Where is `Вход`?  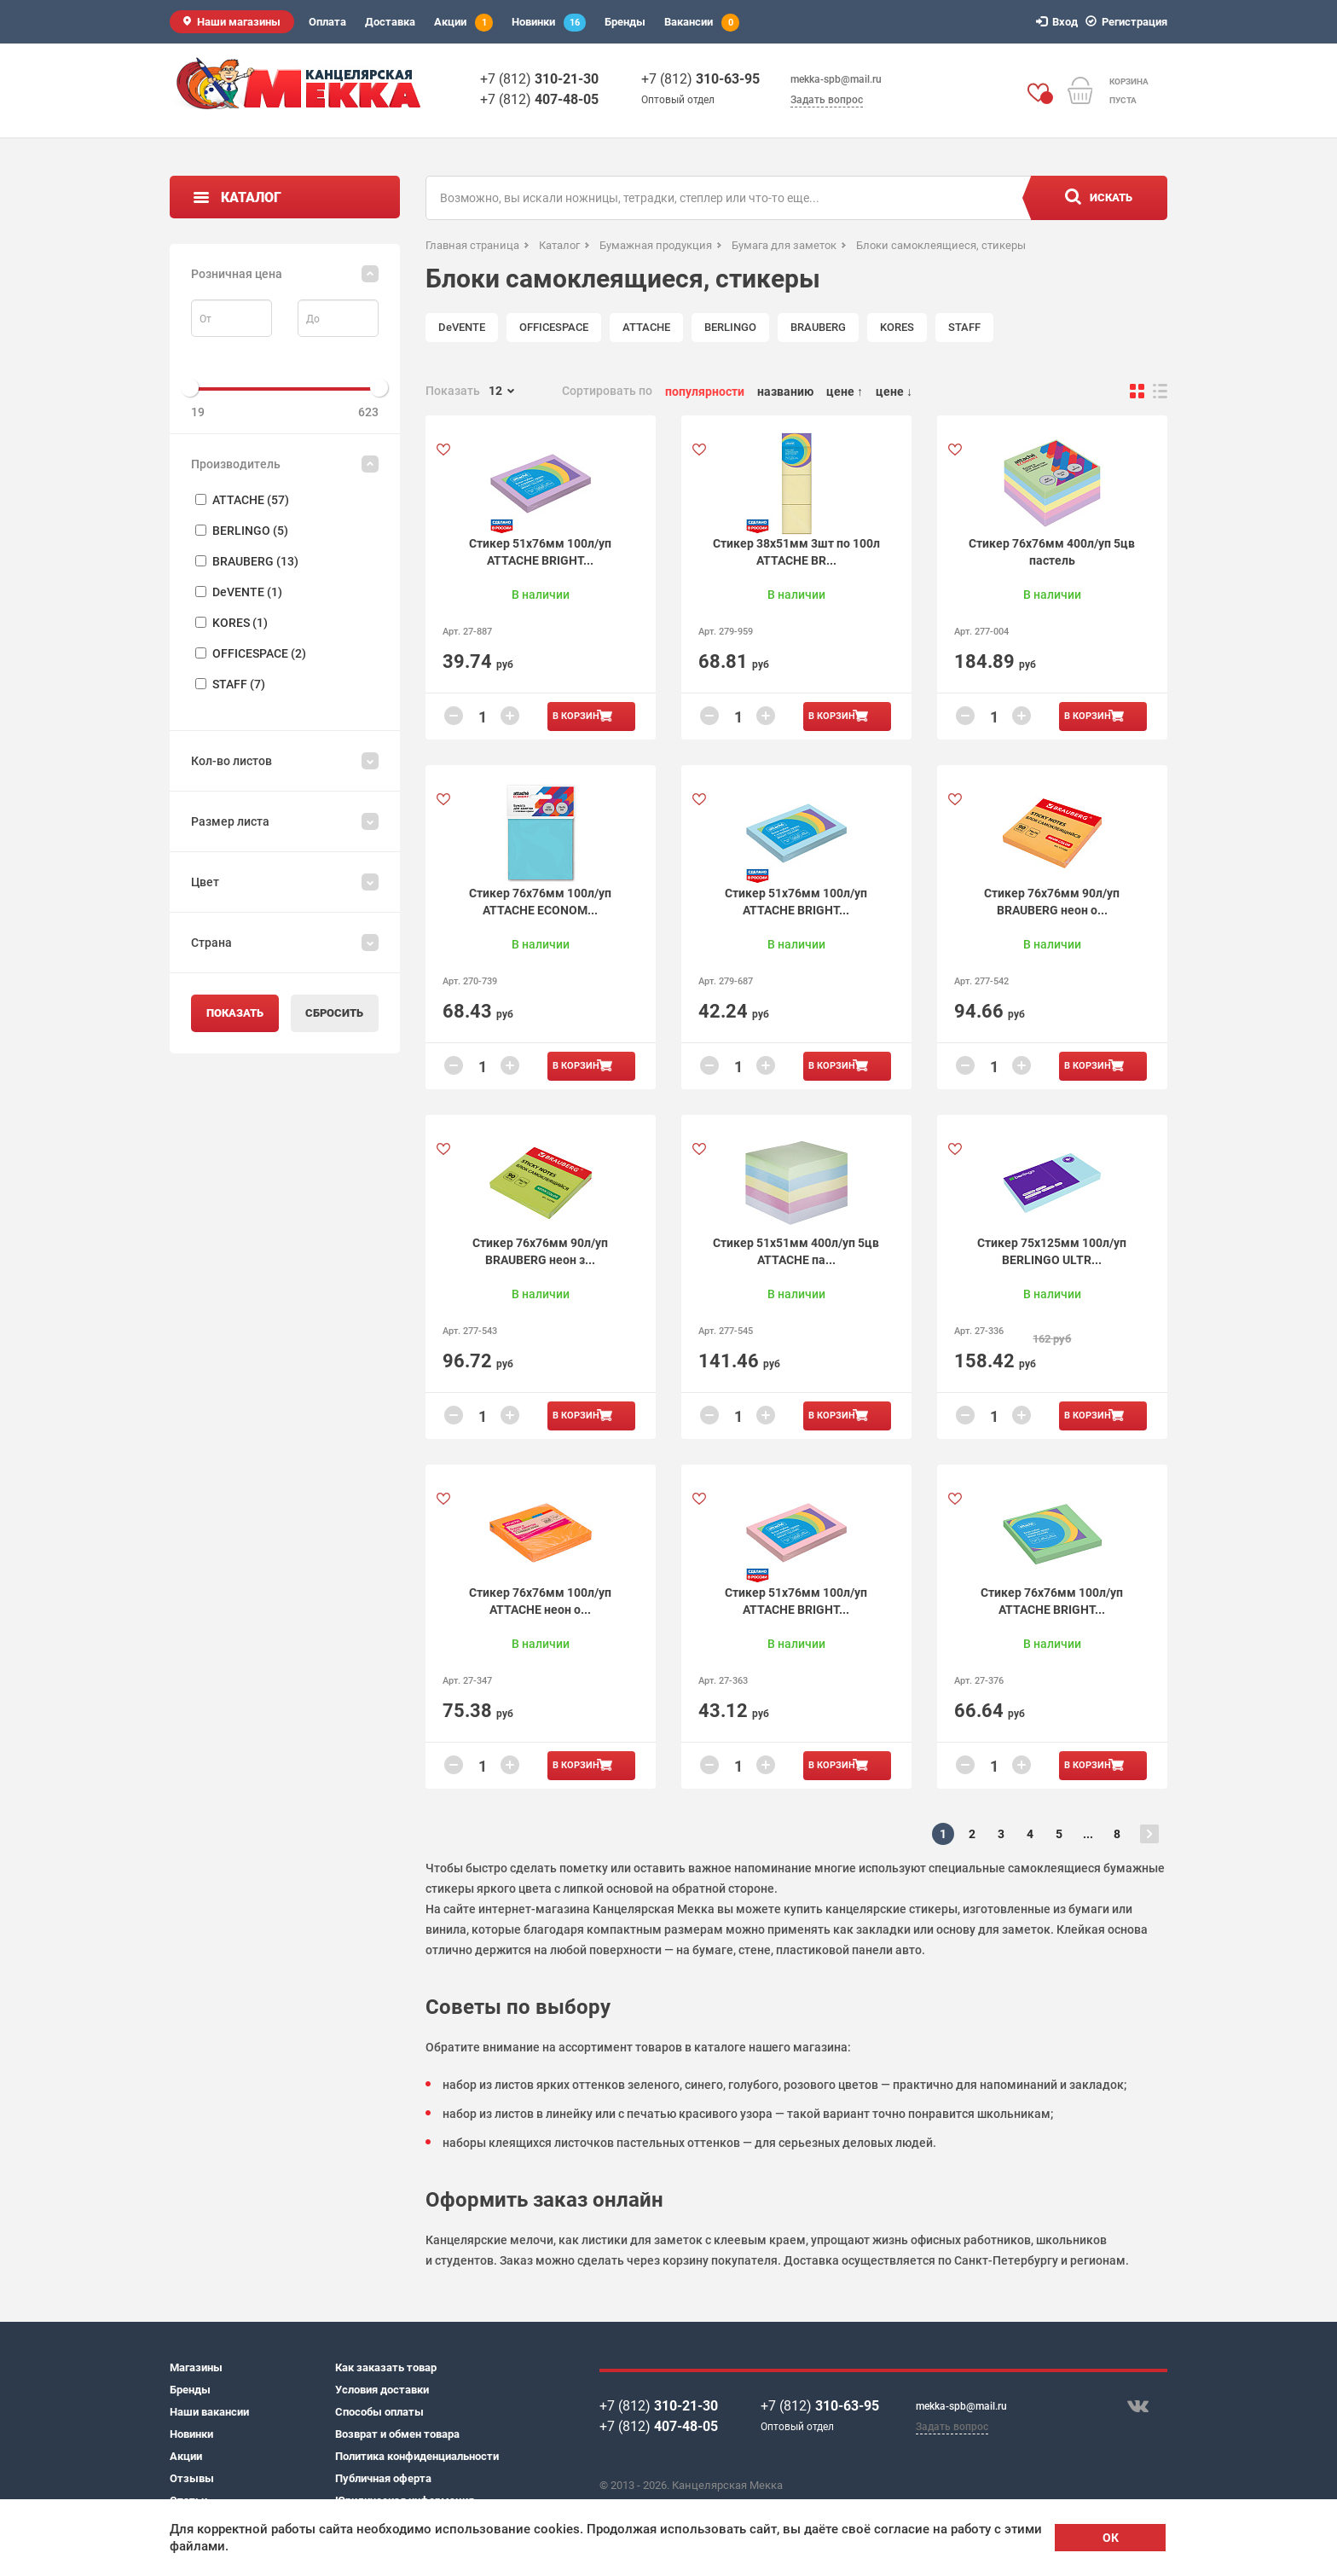
Вход is located at coordinates (1059, 21).